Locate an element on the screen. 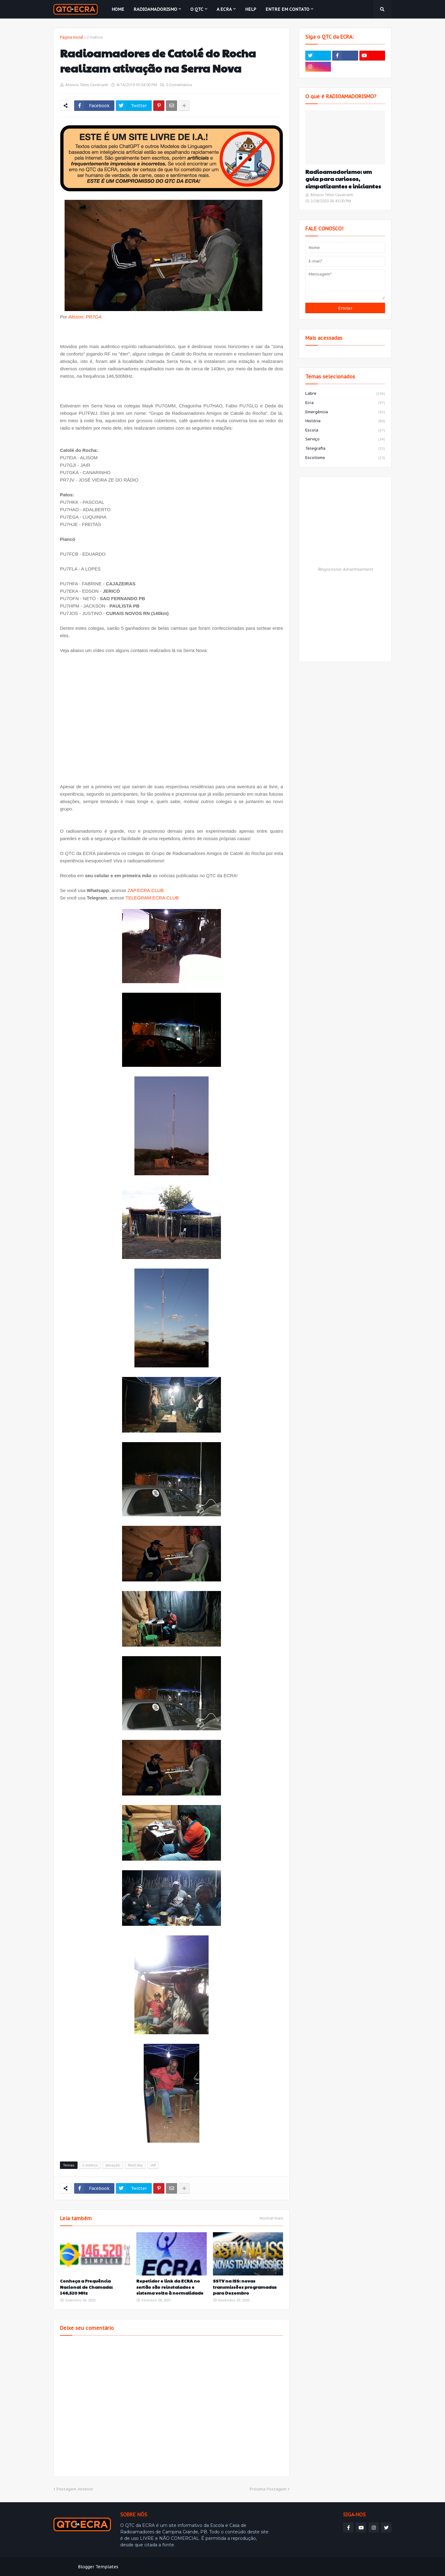  ativação is located at coordinates (112, 2165).